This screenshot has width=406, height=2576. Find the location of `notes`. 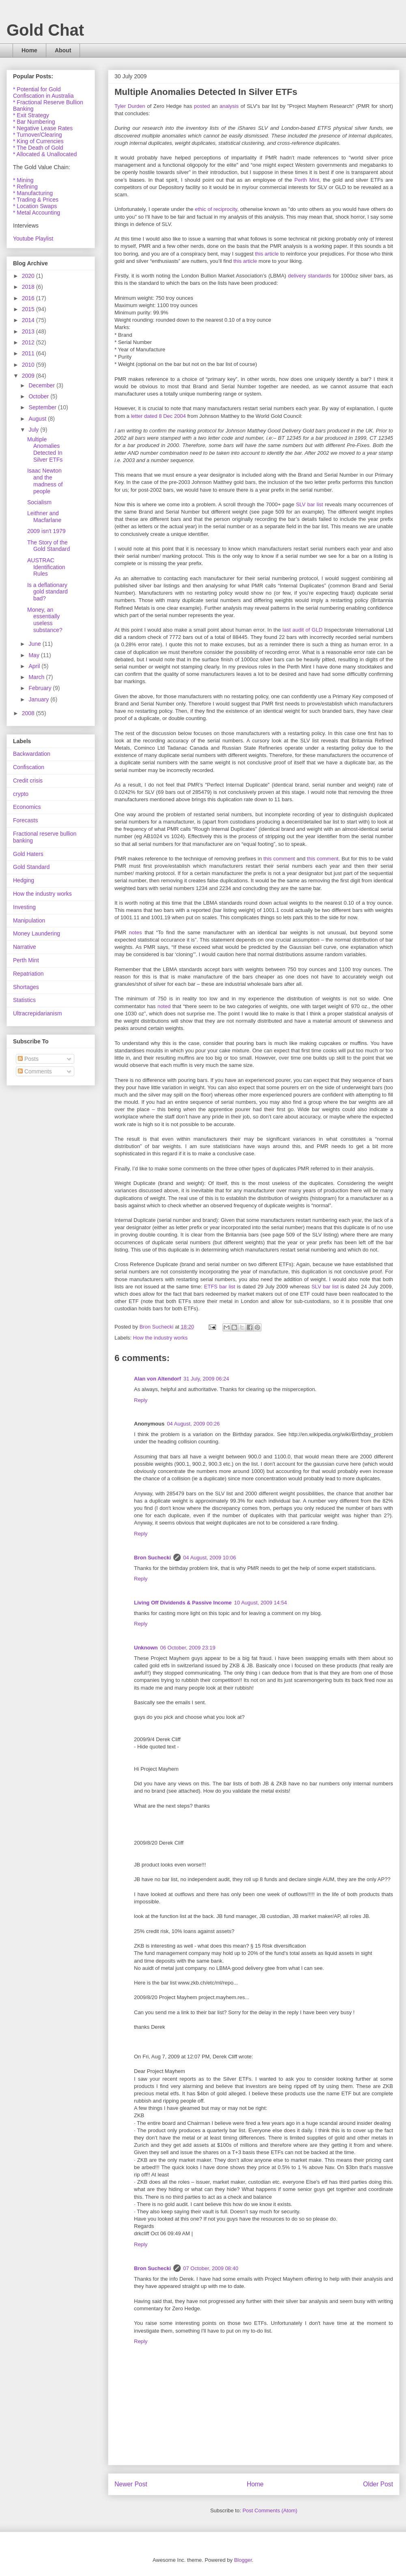

notes is located at coordinates (135, 932).